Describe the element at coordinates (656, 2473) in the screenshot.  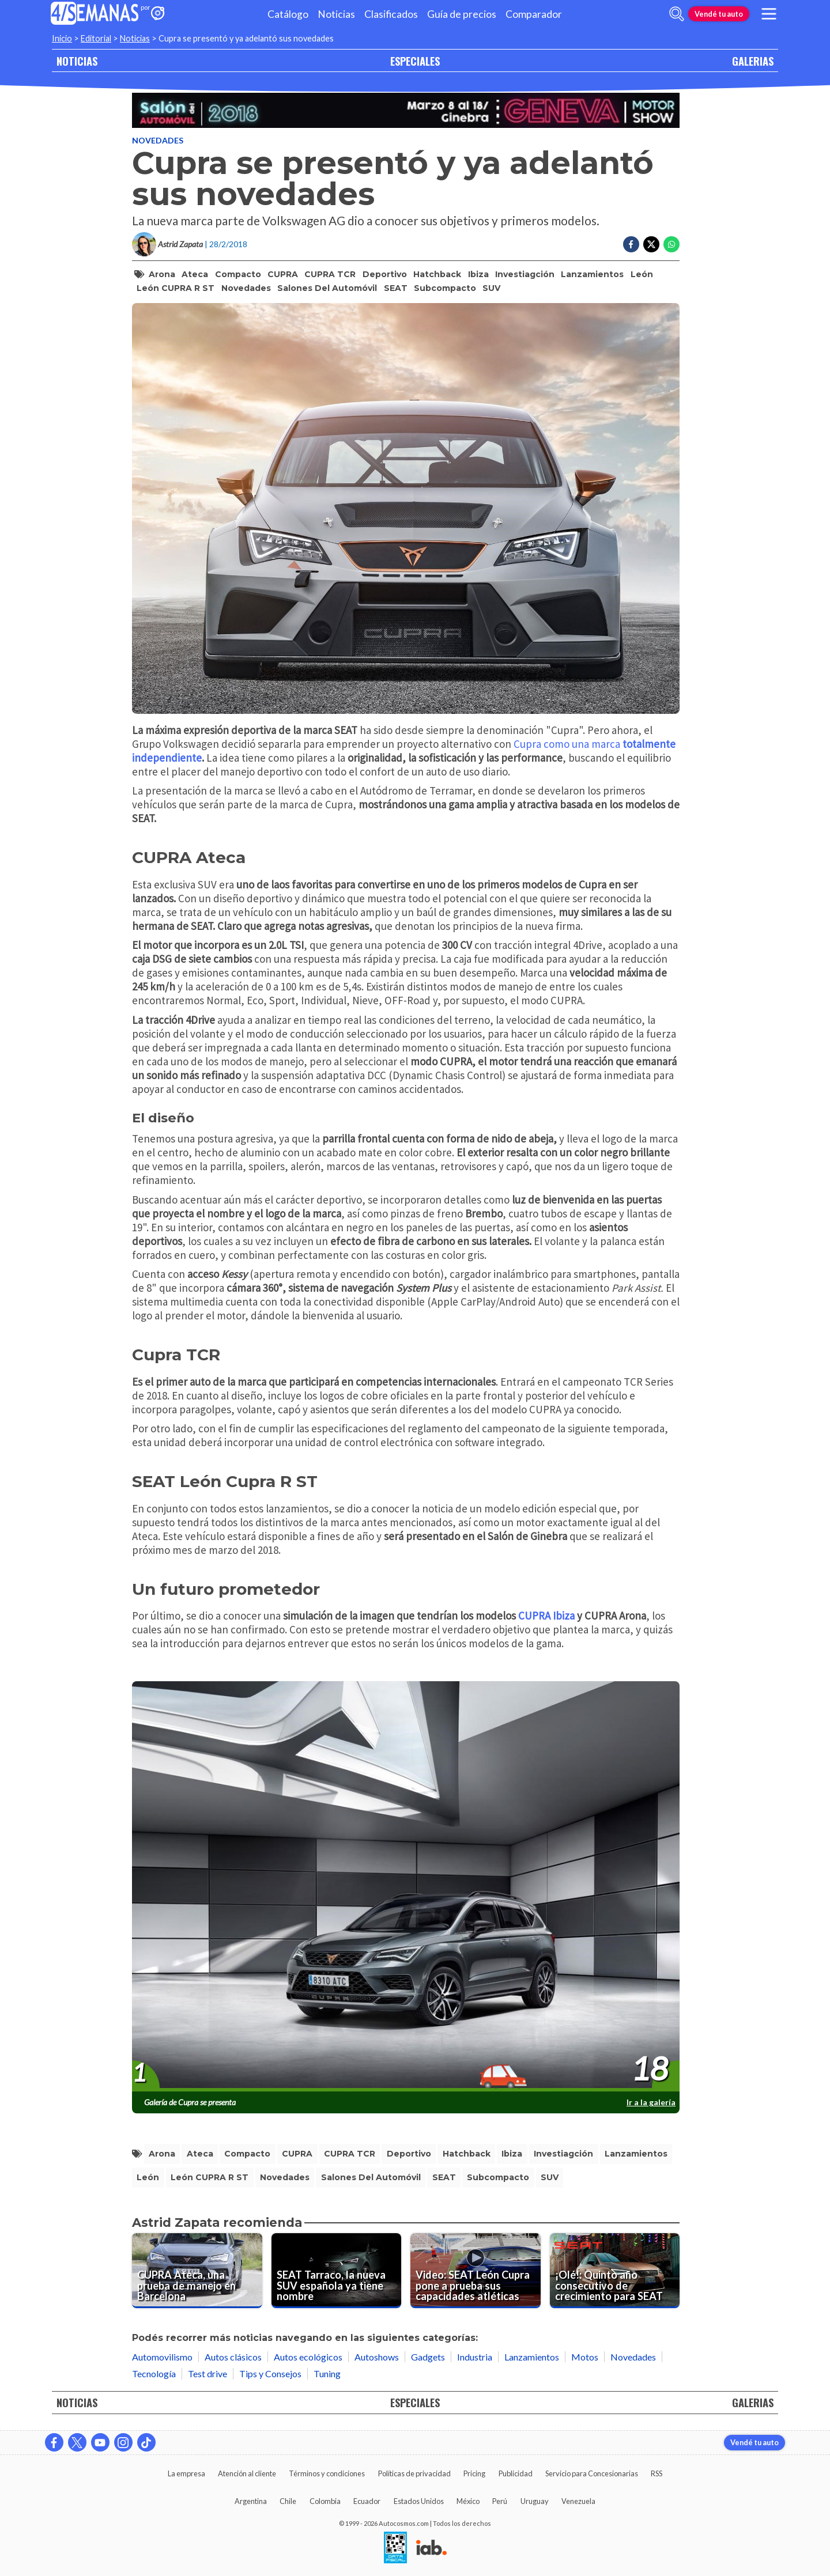
I see `RSS` at that location.